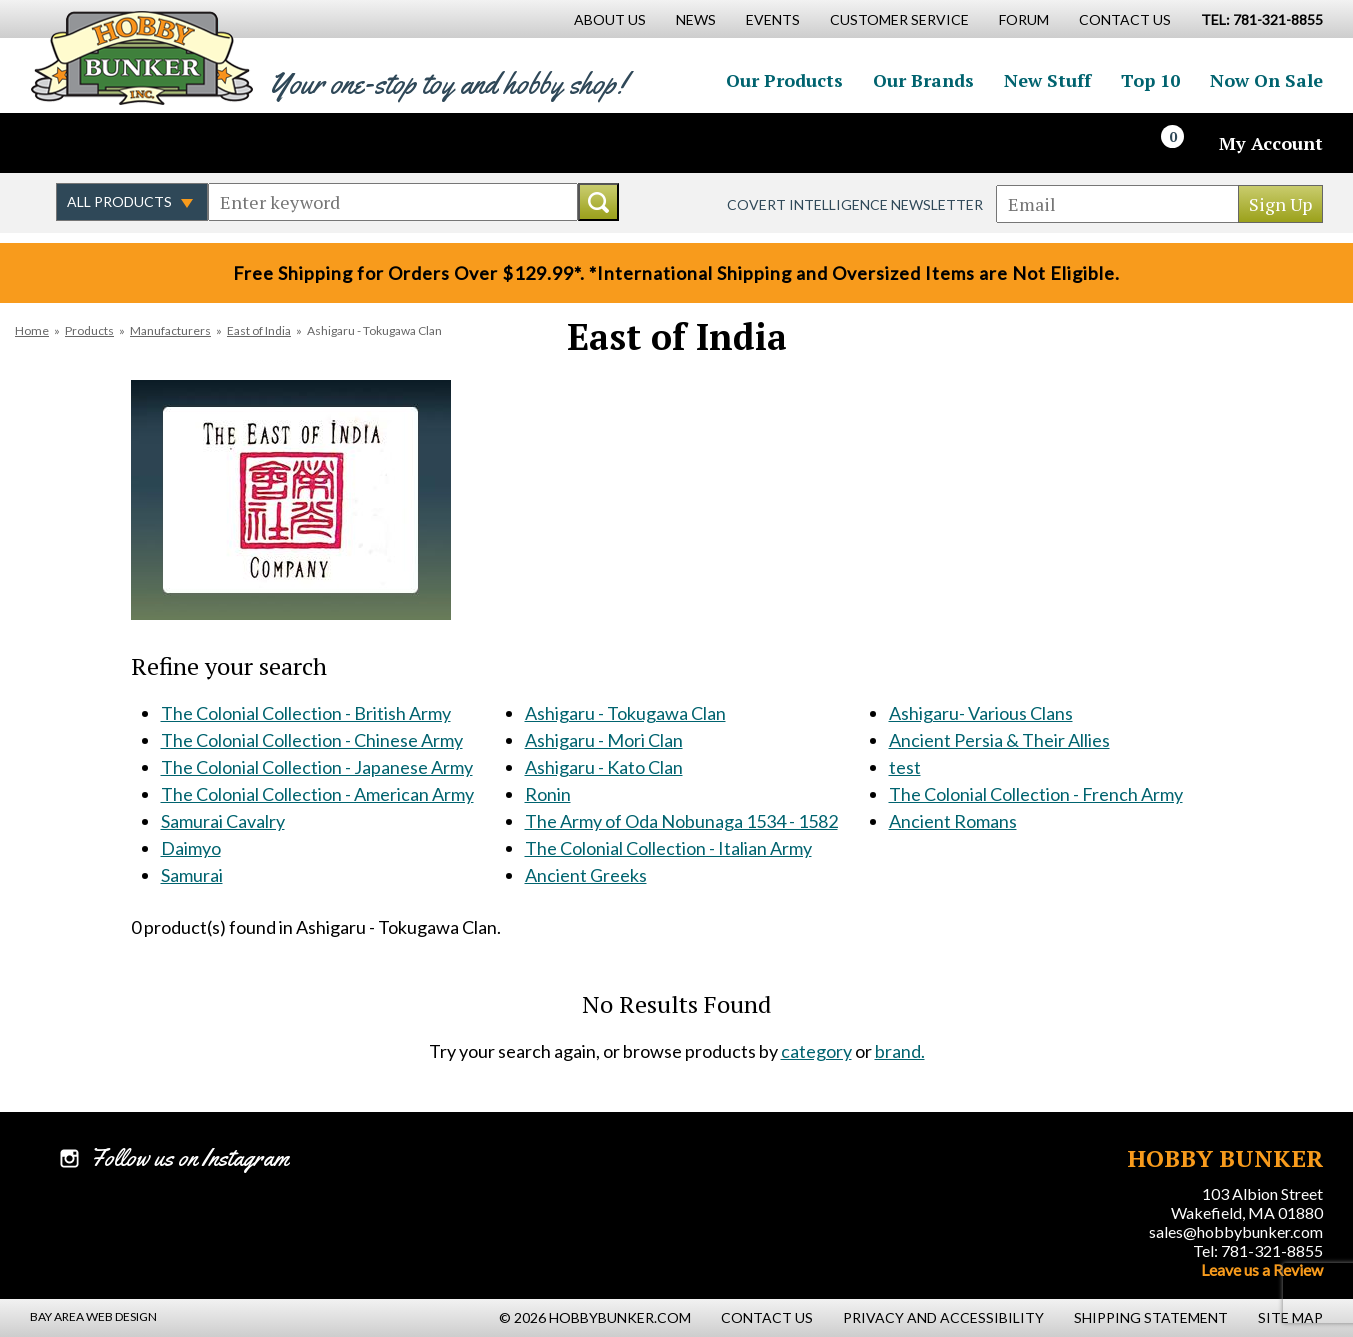 The image size is (1353, 1337). What do you see at coordinates (191, 848) in the screenshot?
I see `Daimyo [Daimyo #119]` at bounding box center [191, 848].